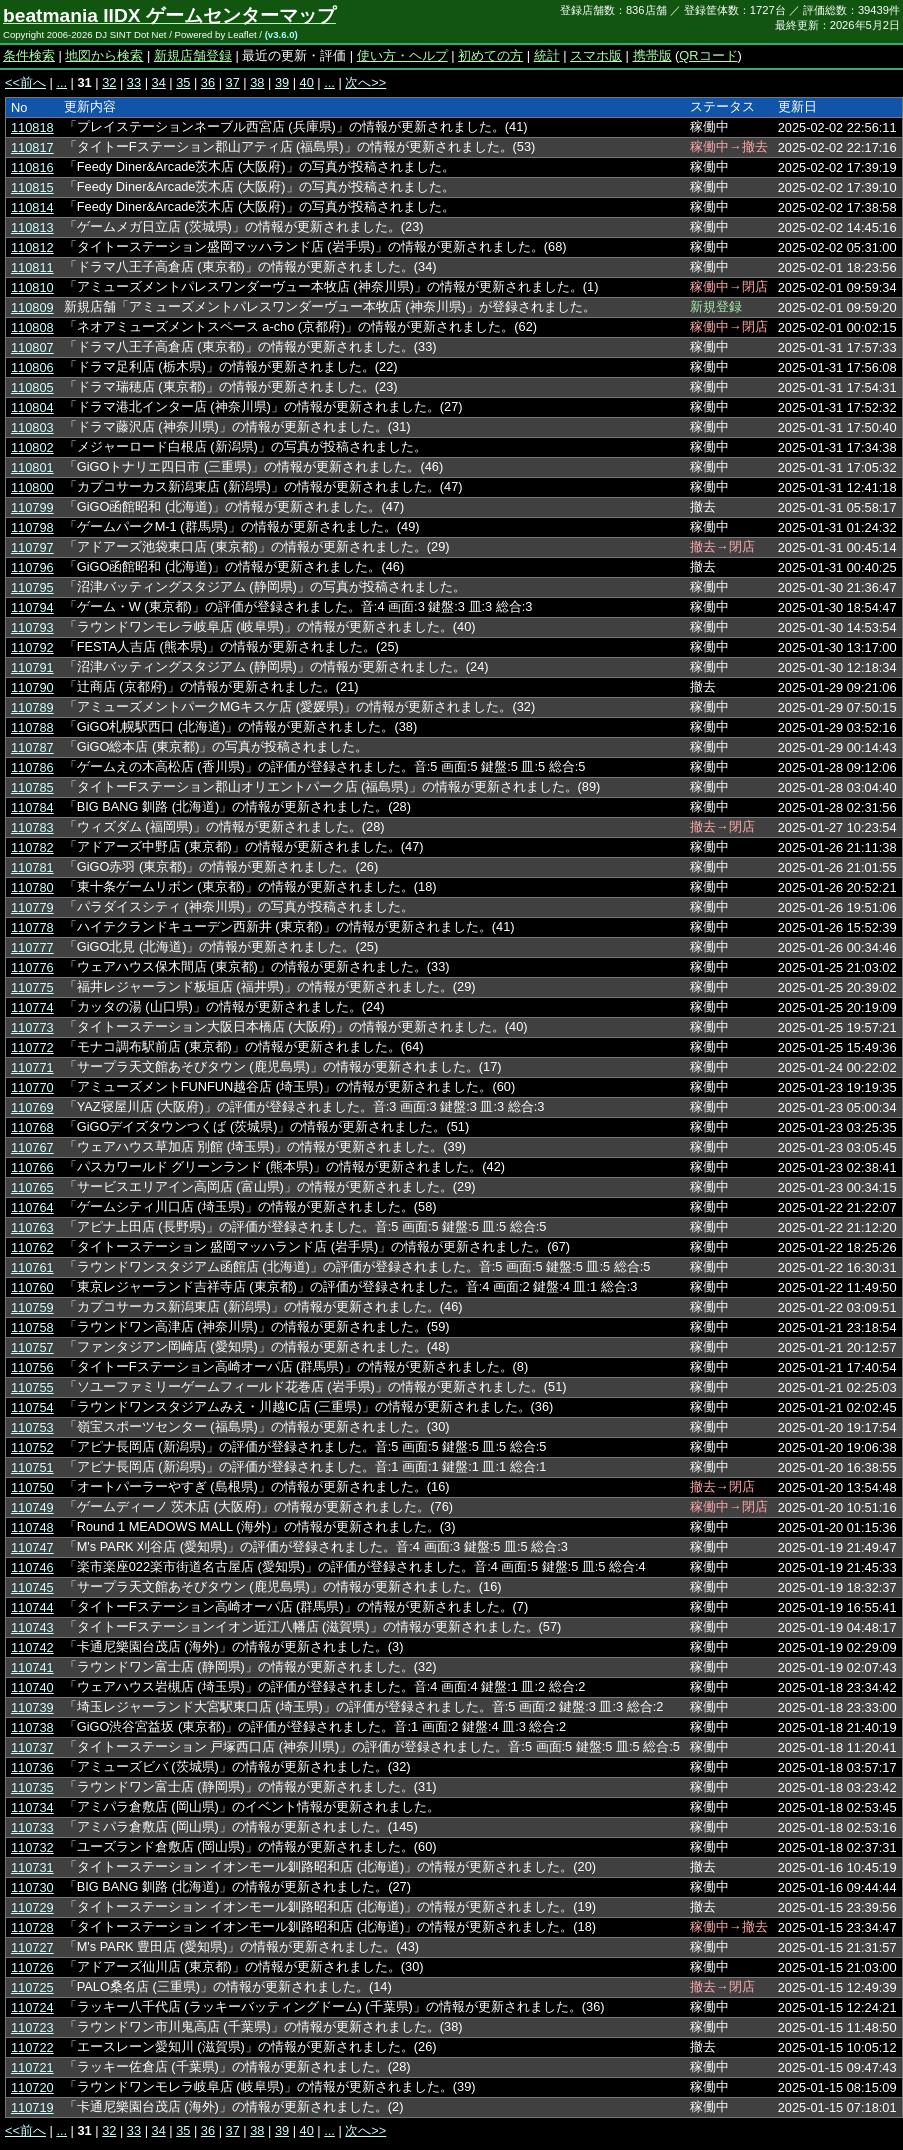 The image size is (903, 2150). What do you see at coordinates (208, 82) in the screenshot?
I see `36` at bounding box center [208, 82].